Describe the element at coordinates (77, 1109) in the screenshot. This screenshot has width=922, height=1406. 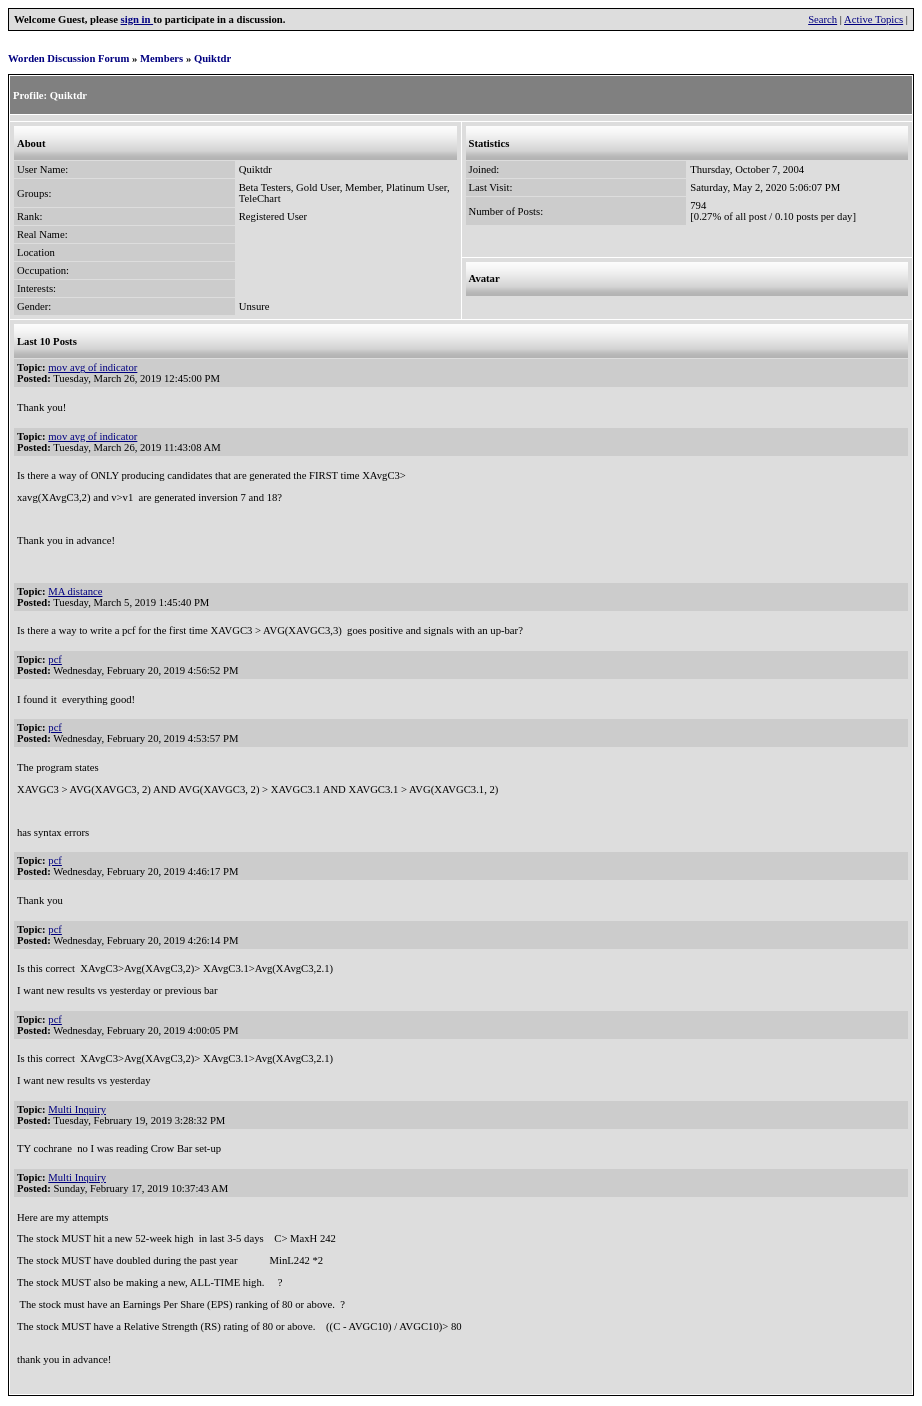
I see `Multi Inquiry` at that location.